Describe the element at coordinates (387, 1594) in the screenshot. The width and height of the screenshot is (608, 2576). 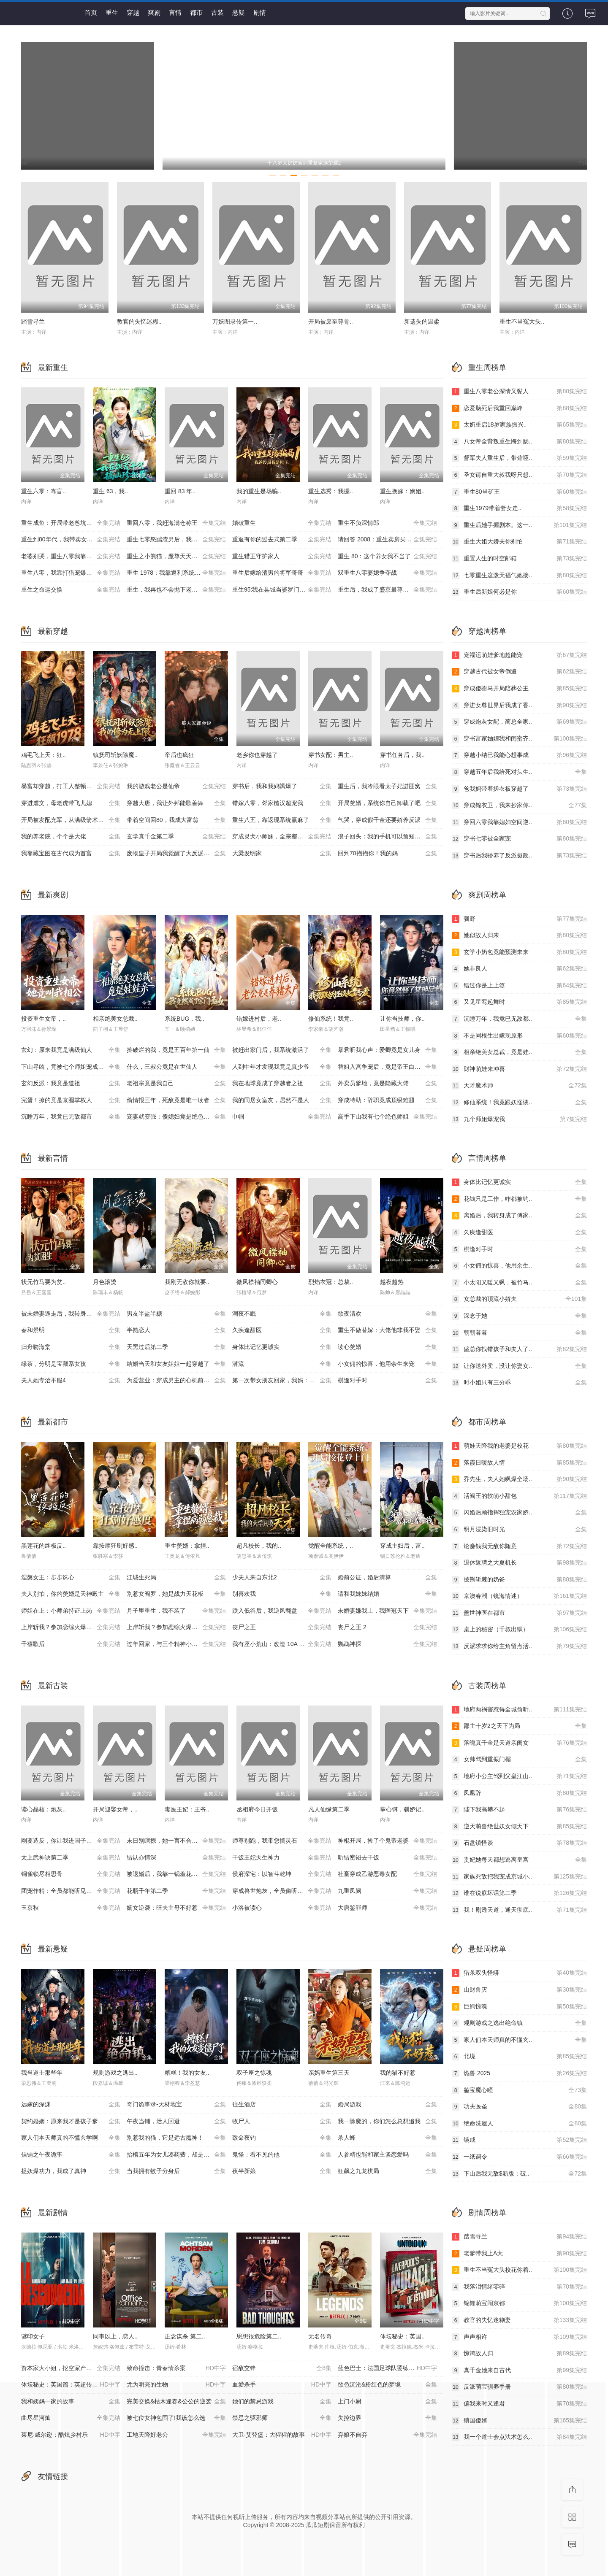
I see `请和我妹妹结婚` at that location.